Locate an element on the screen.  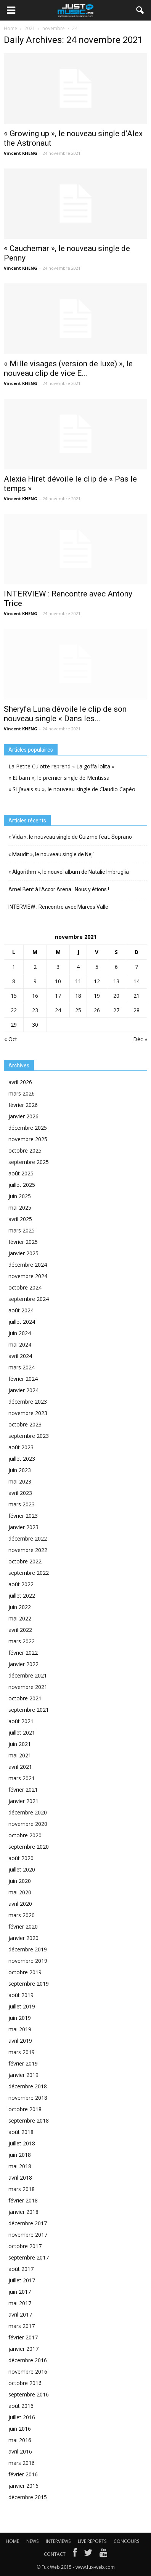
2 [Publications publiées sur 2 November 2021] is located at coordinates (35, 966).